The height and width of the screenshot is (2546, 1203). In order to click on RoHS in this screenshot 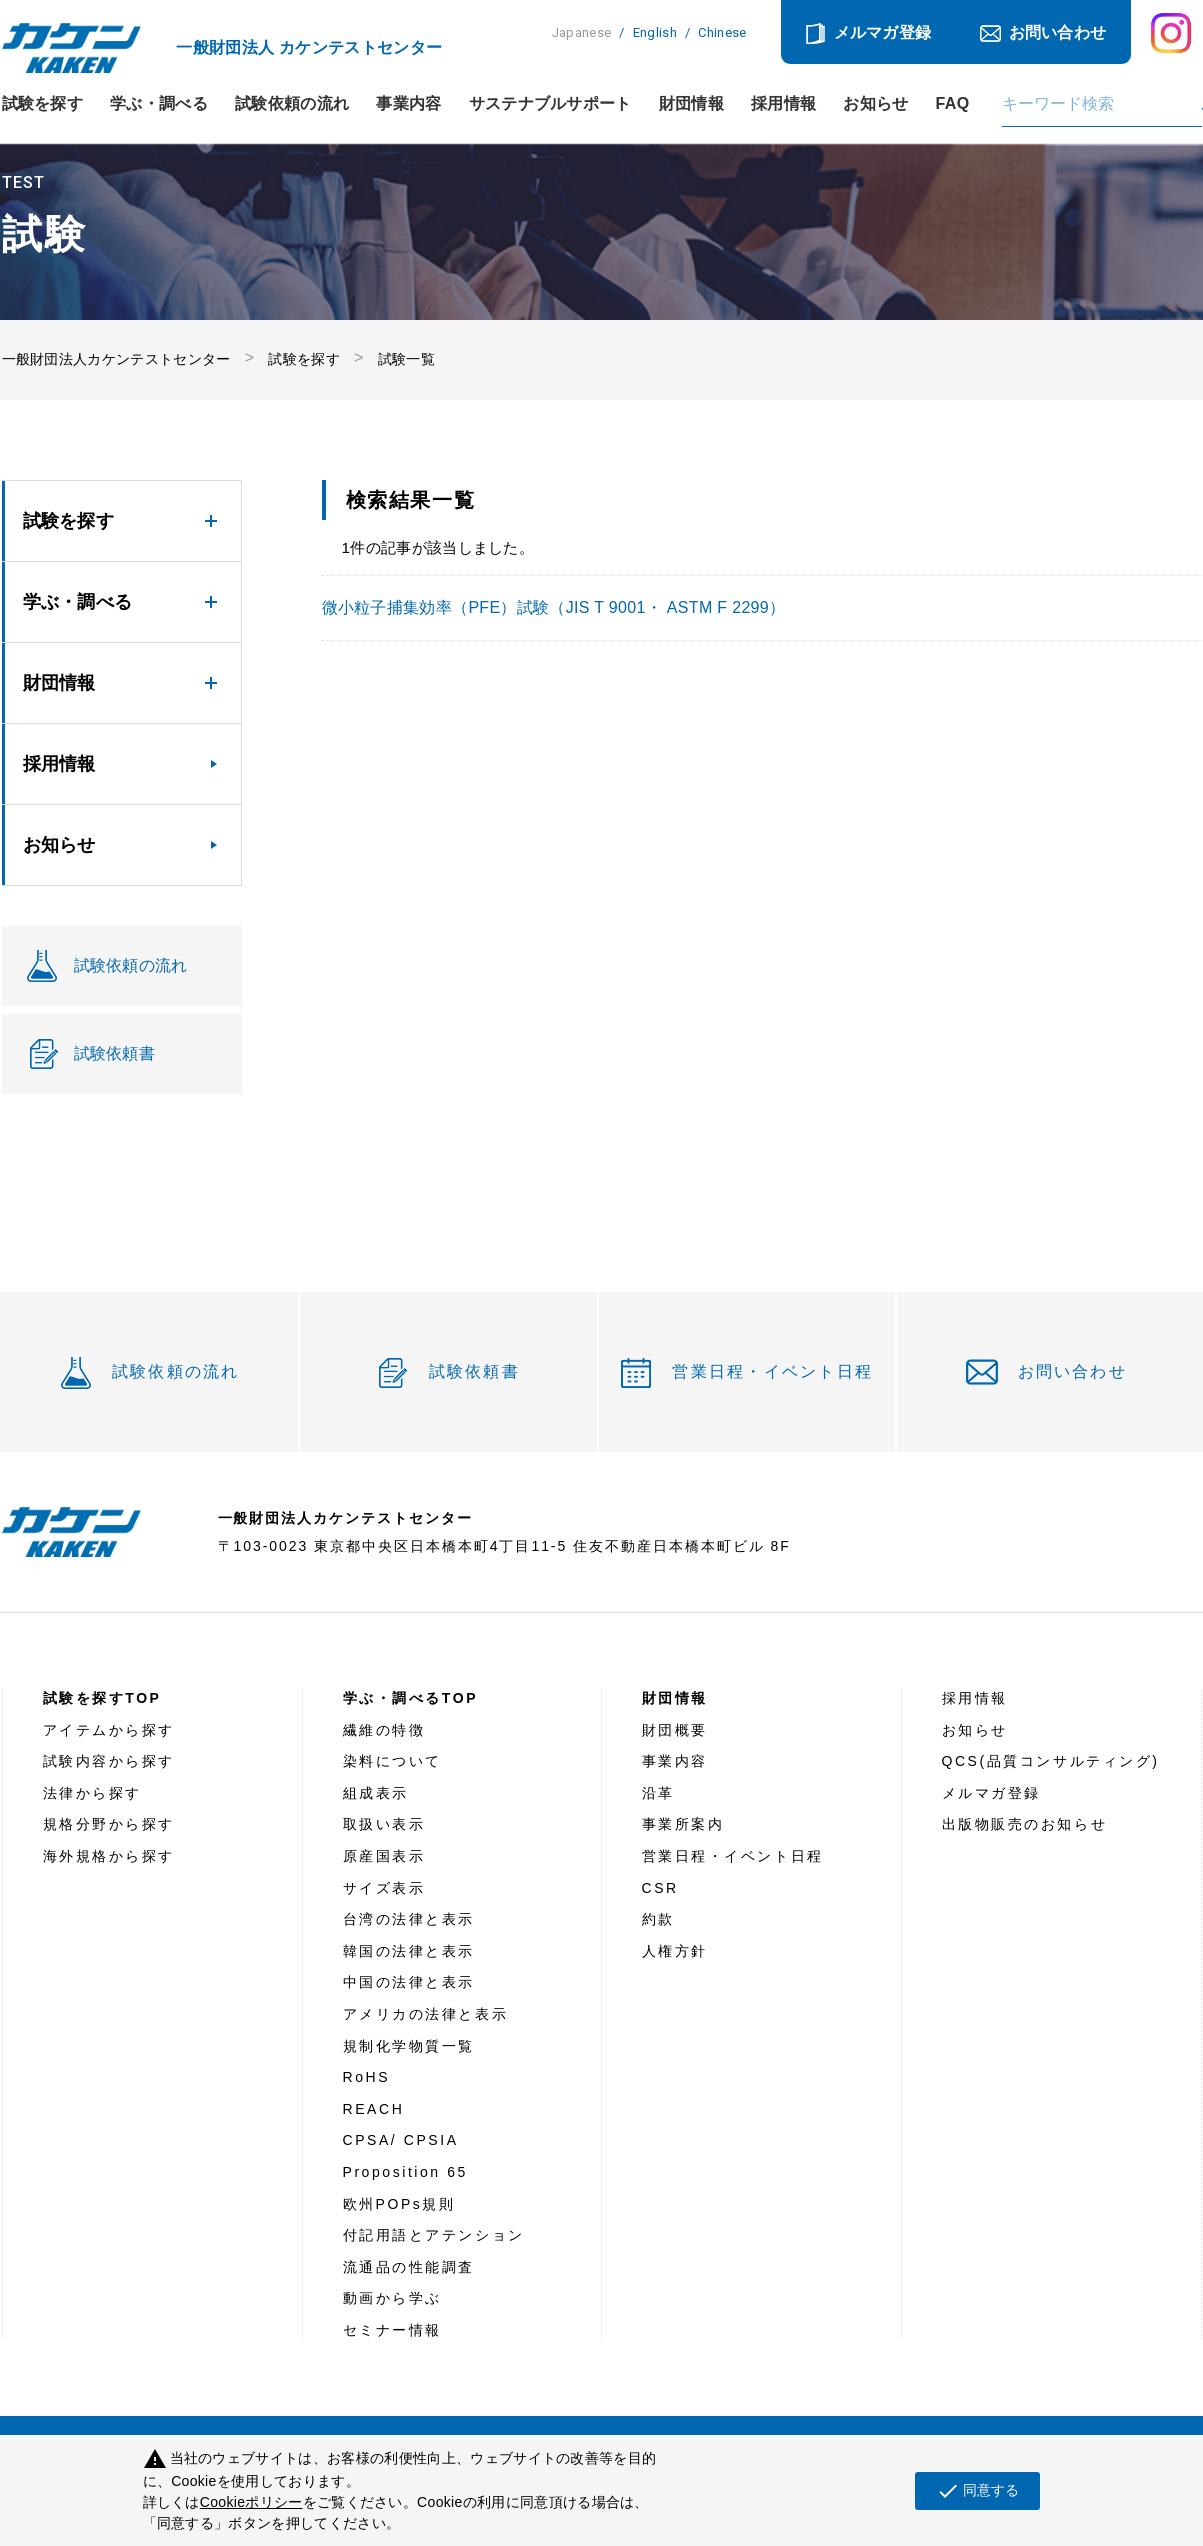, I will do `click(367, 2077)`.